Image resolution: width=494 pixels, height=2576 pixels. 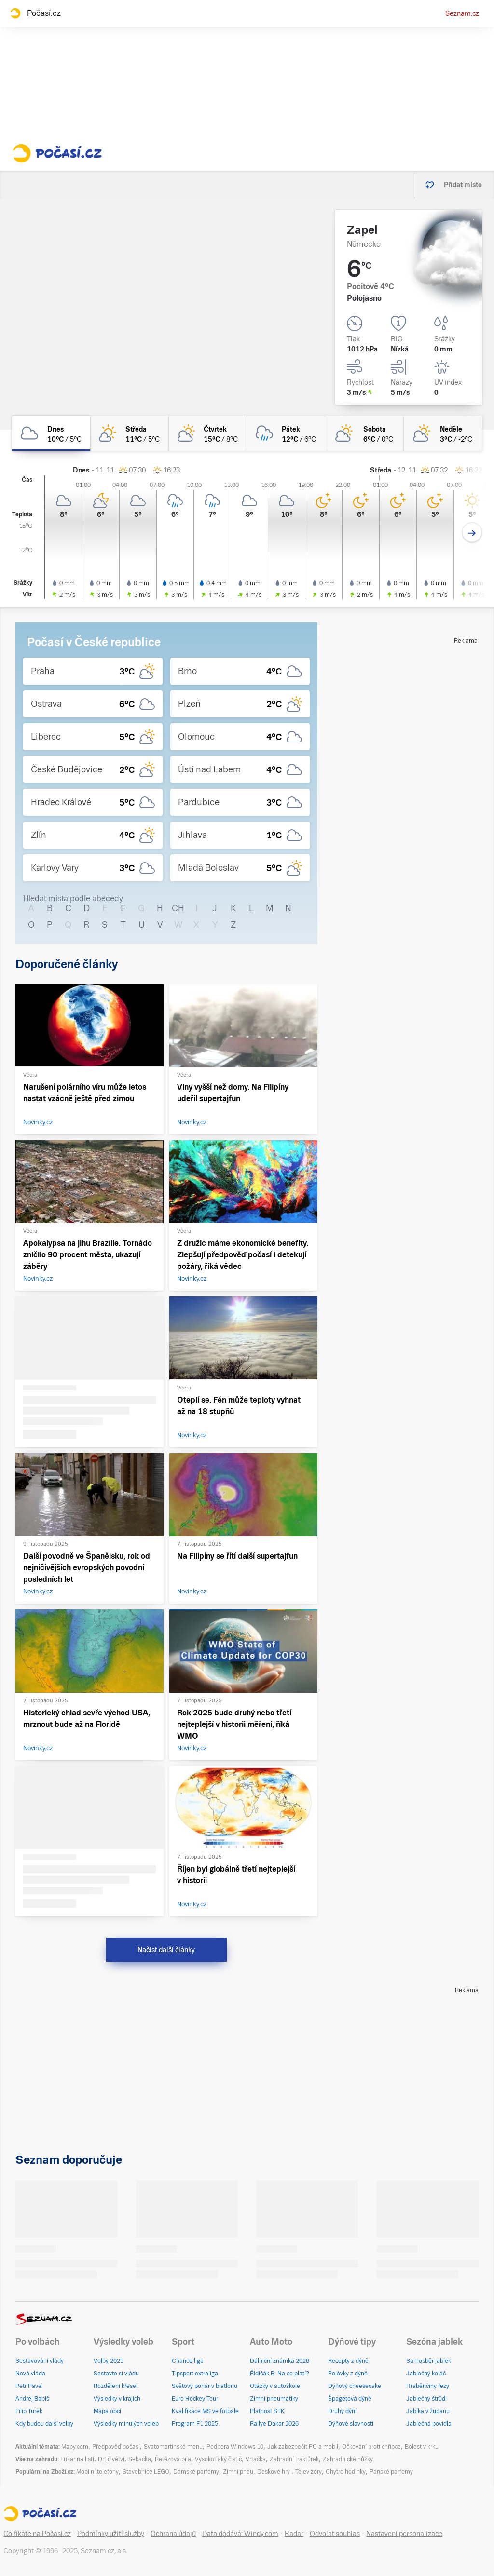 I want to click on Televizory, so click(x=308, y=2471).